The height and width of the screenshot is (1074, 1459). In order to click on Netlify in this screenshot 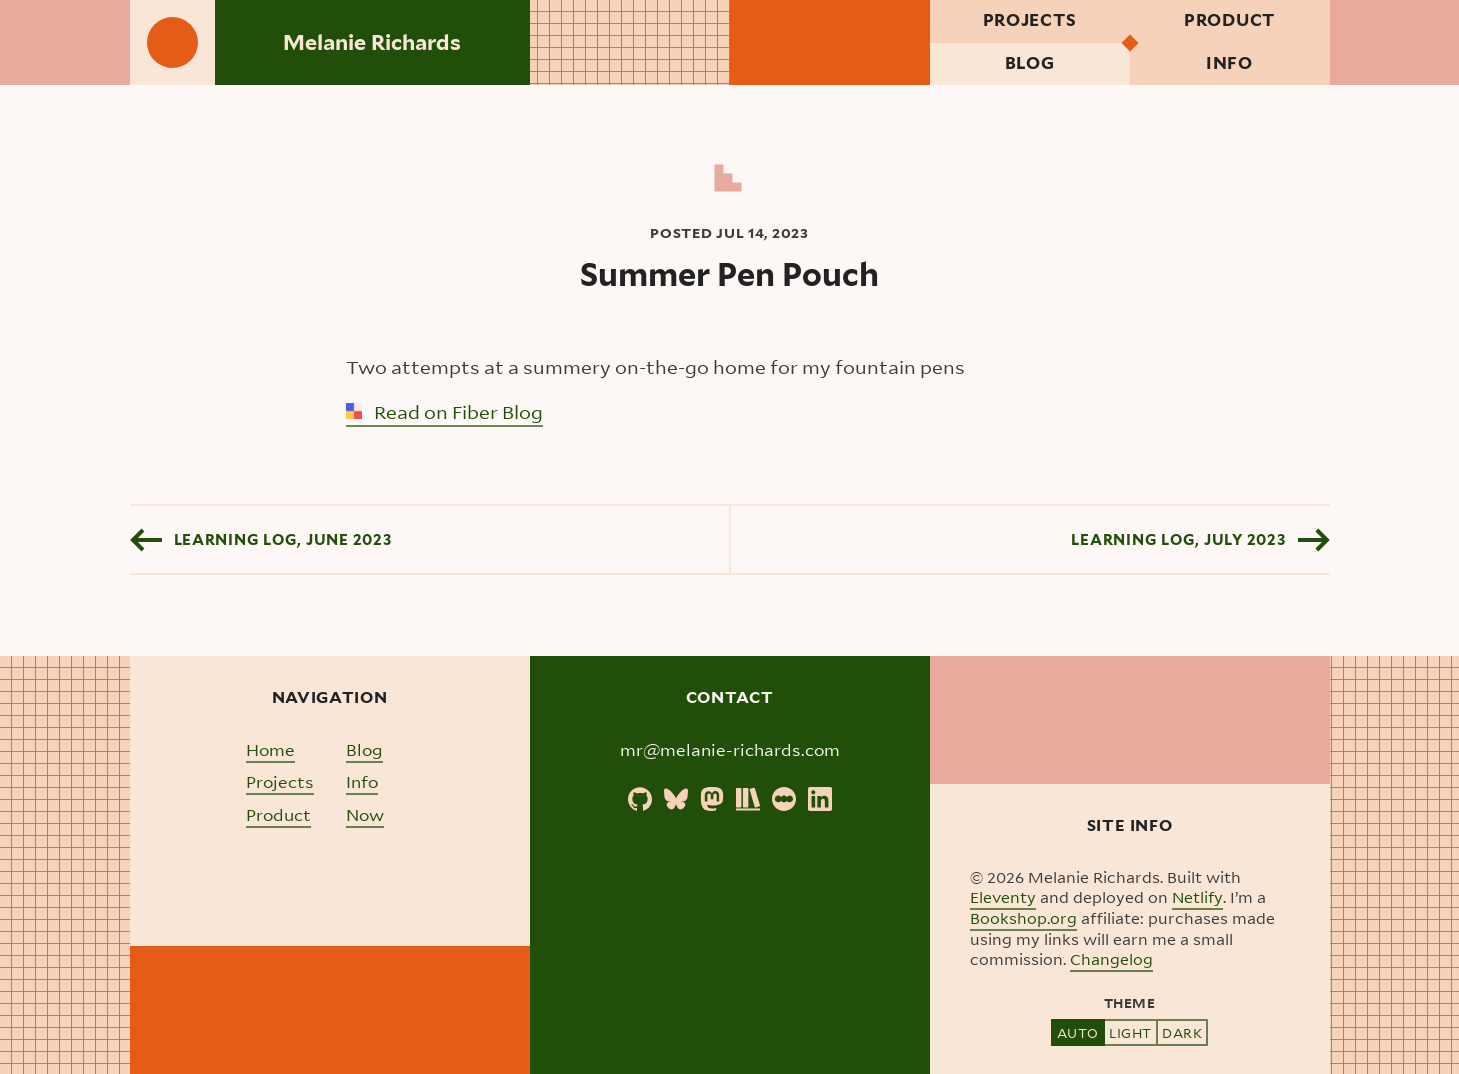, I will do `click(1197, 897)`.